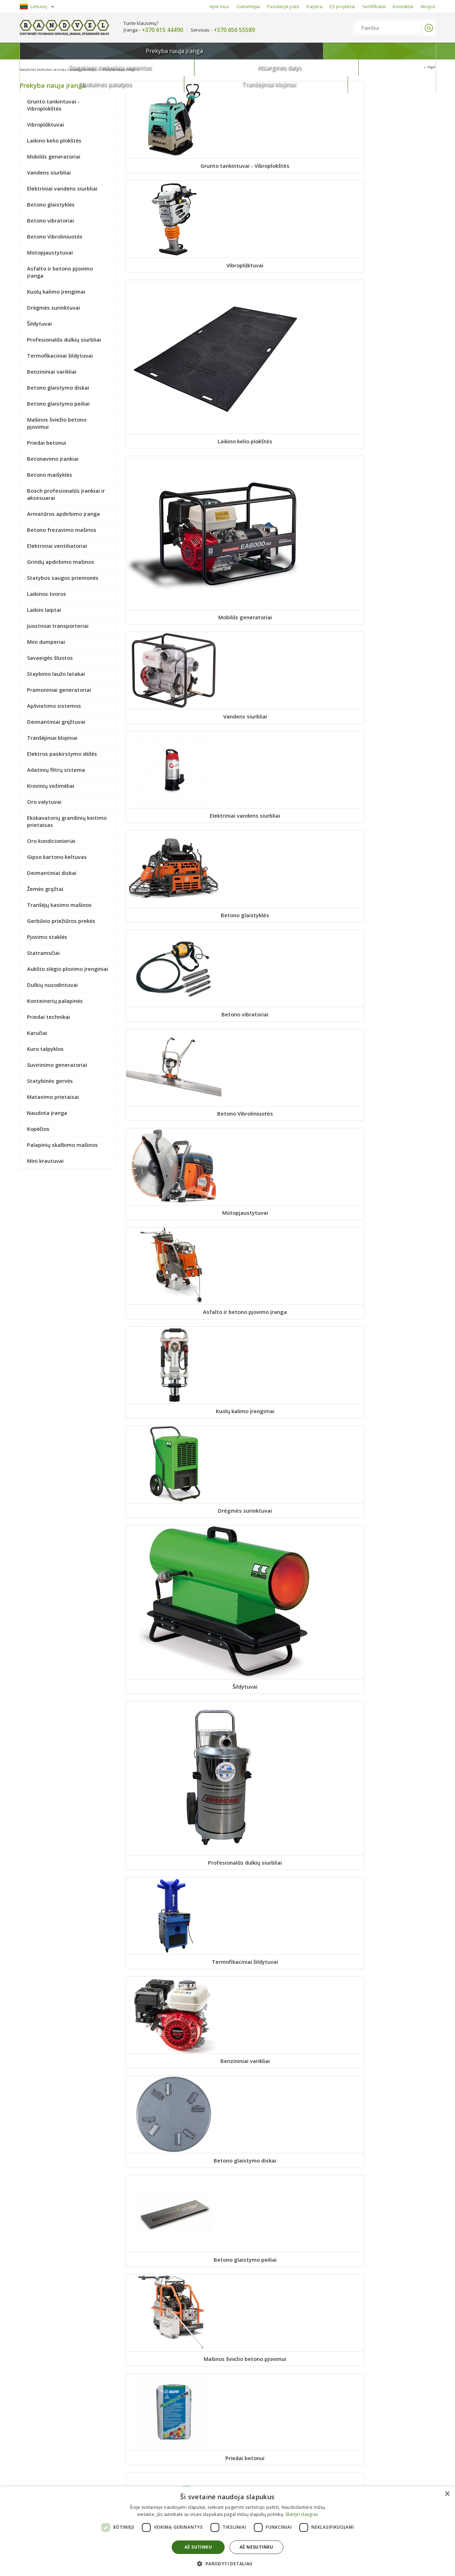 This screenshot has width=455, height=2576. Describe the element at coordinates (281, 918) in the screenshot. I see `Betono maišyklės` at that location.